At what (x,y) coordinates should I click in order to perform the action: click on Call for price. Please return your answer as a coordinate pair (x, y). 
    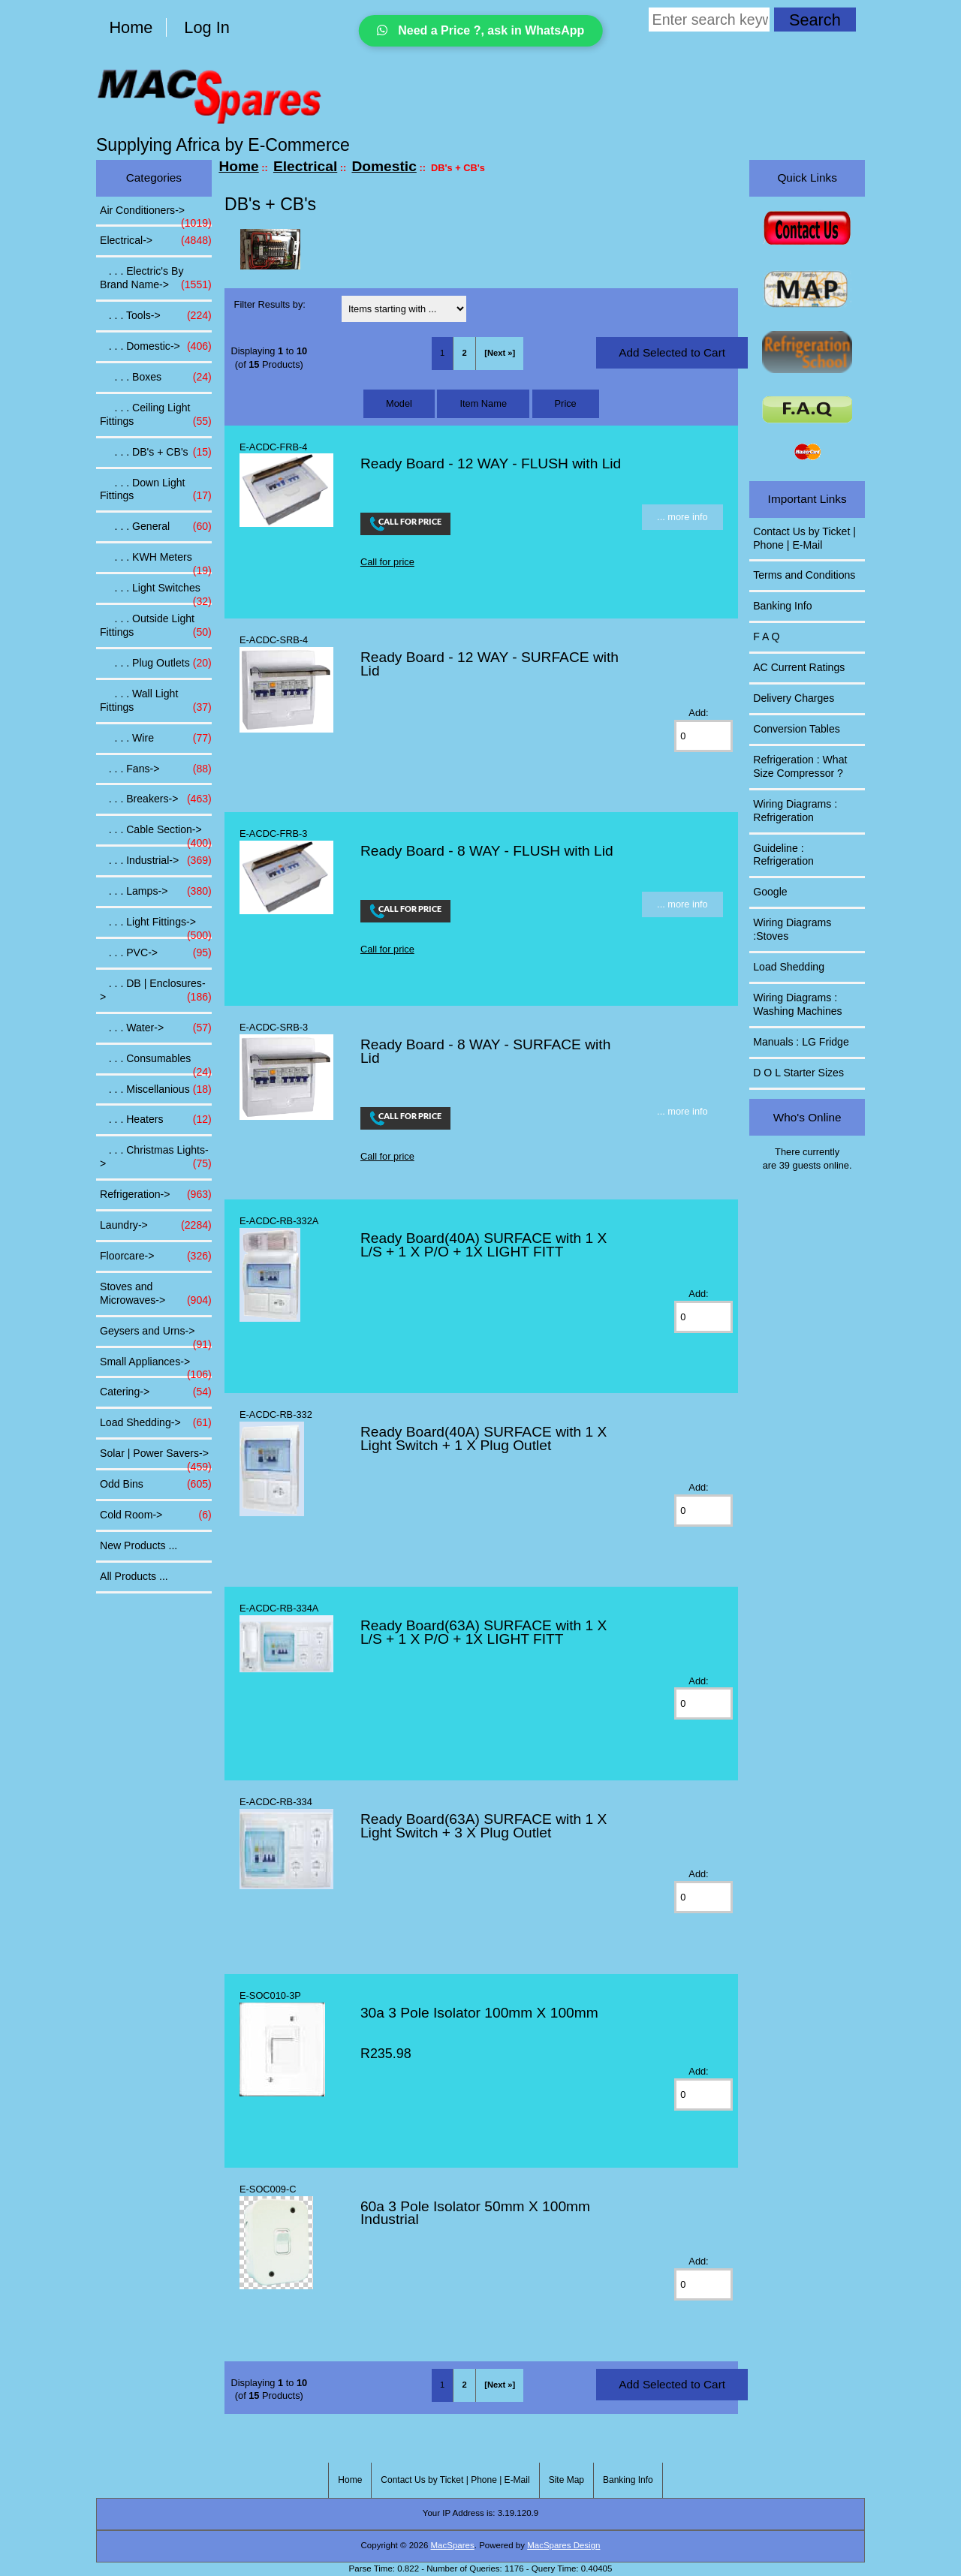
    Looking at the image, I should click on (387, 561).